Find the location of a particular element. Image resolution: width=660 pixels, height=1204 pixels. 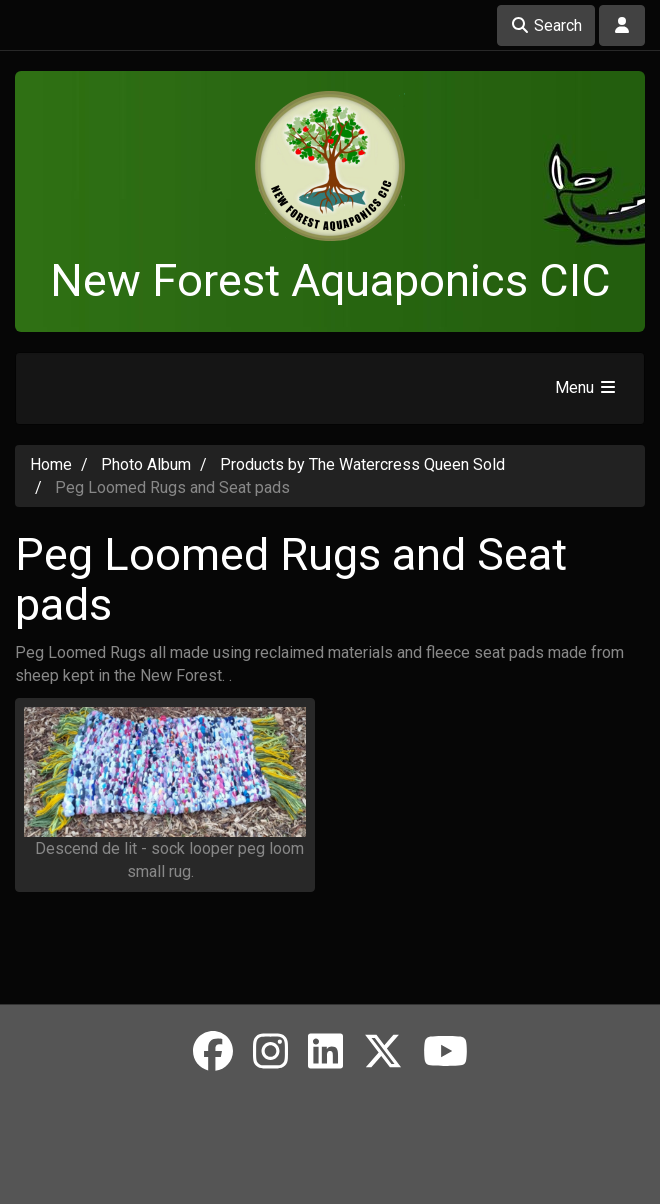

Photo Album is located at coordinates (146, 464).